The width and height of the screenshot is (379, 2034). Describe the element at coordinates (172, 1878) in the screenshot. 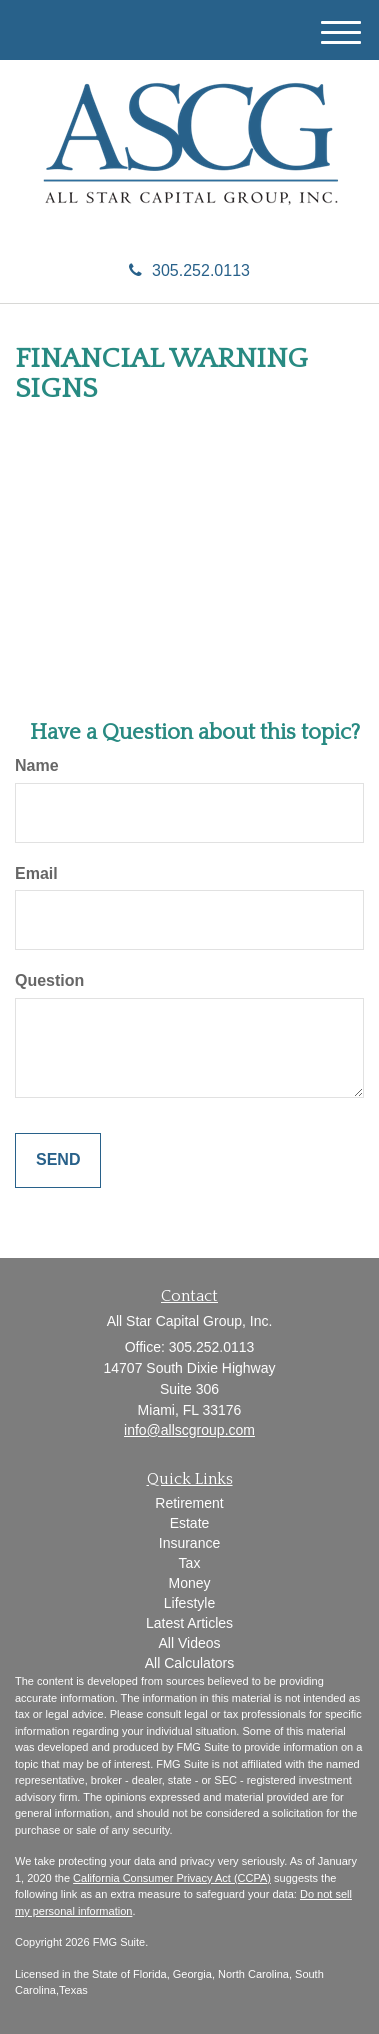

I see `California Consumer Privacy Act (CCPA)` at that location.